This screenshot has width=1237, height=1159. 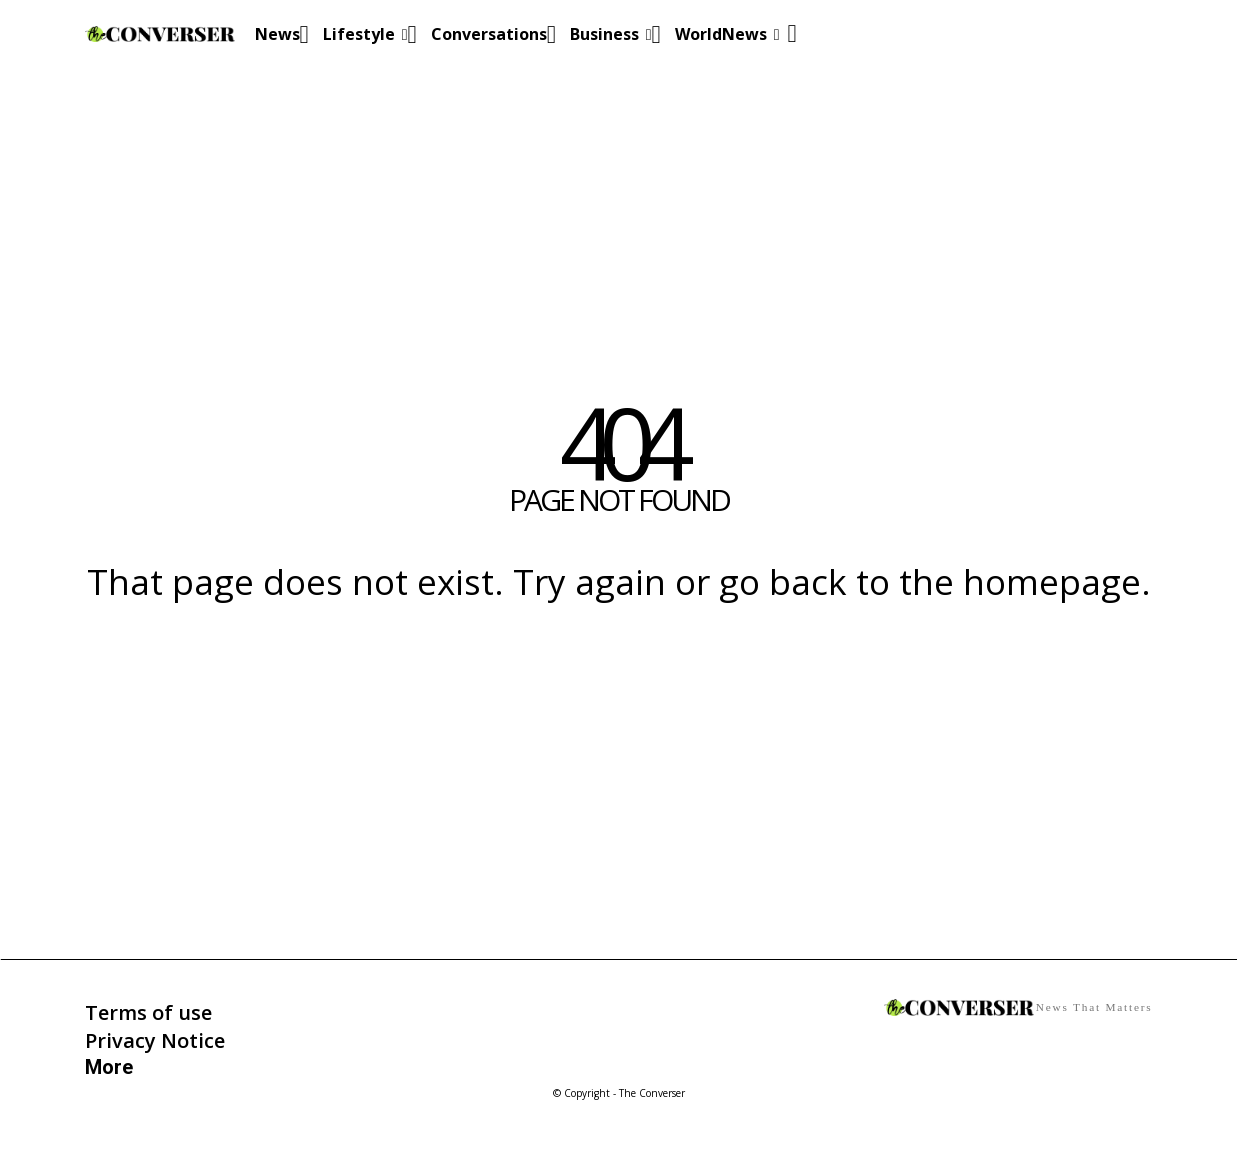 I want to click on Terms of use, so click(x=148, y=1012).